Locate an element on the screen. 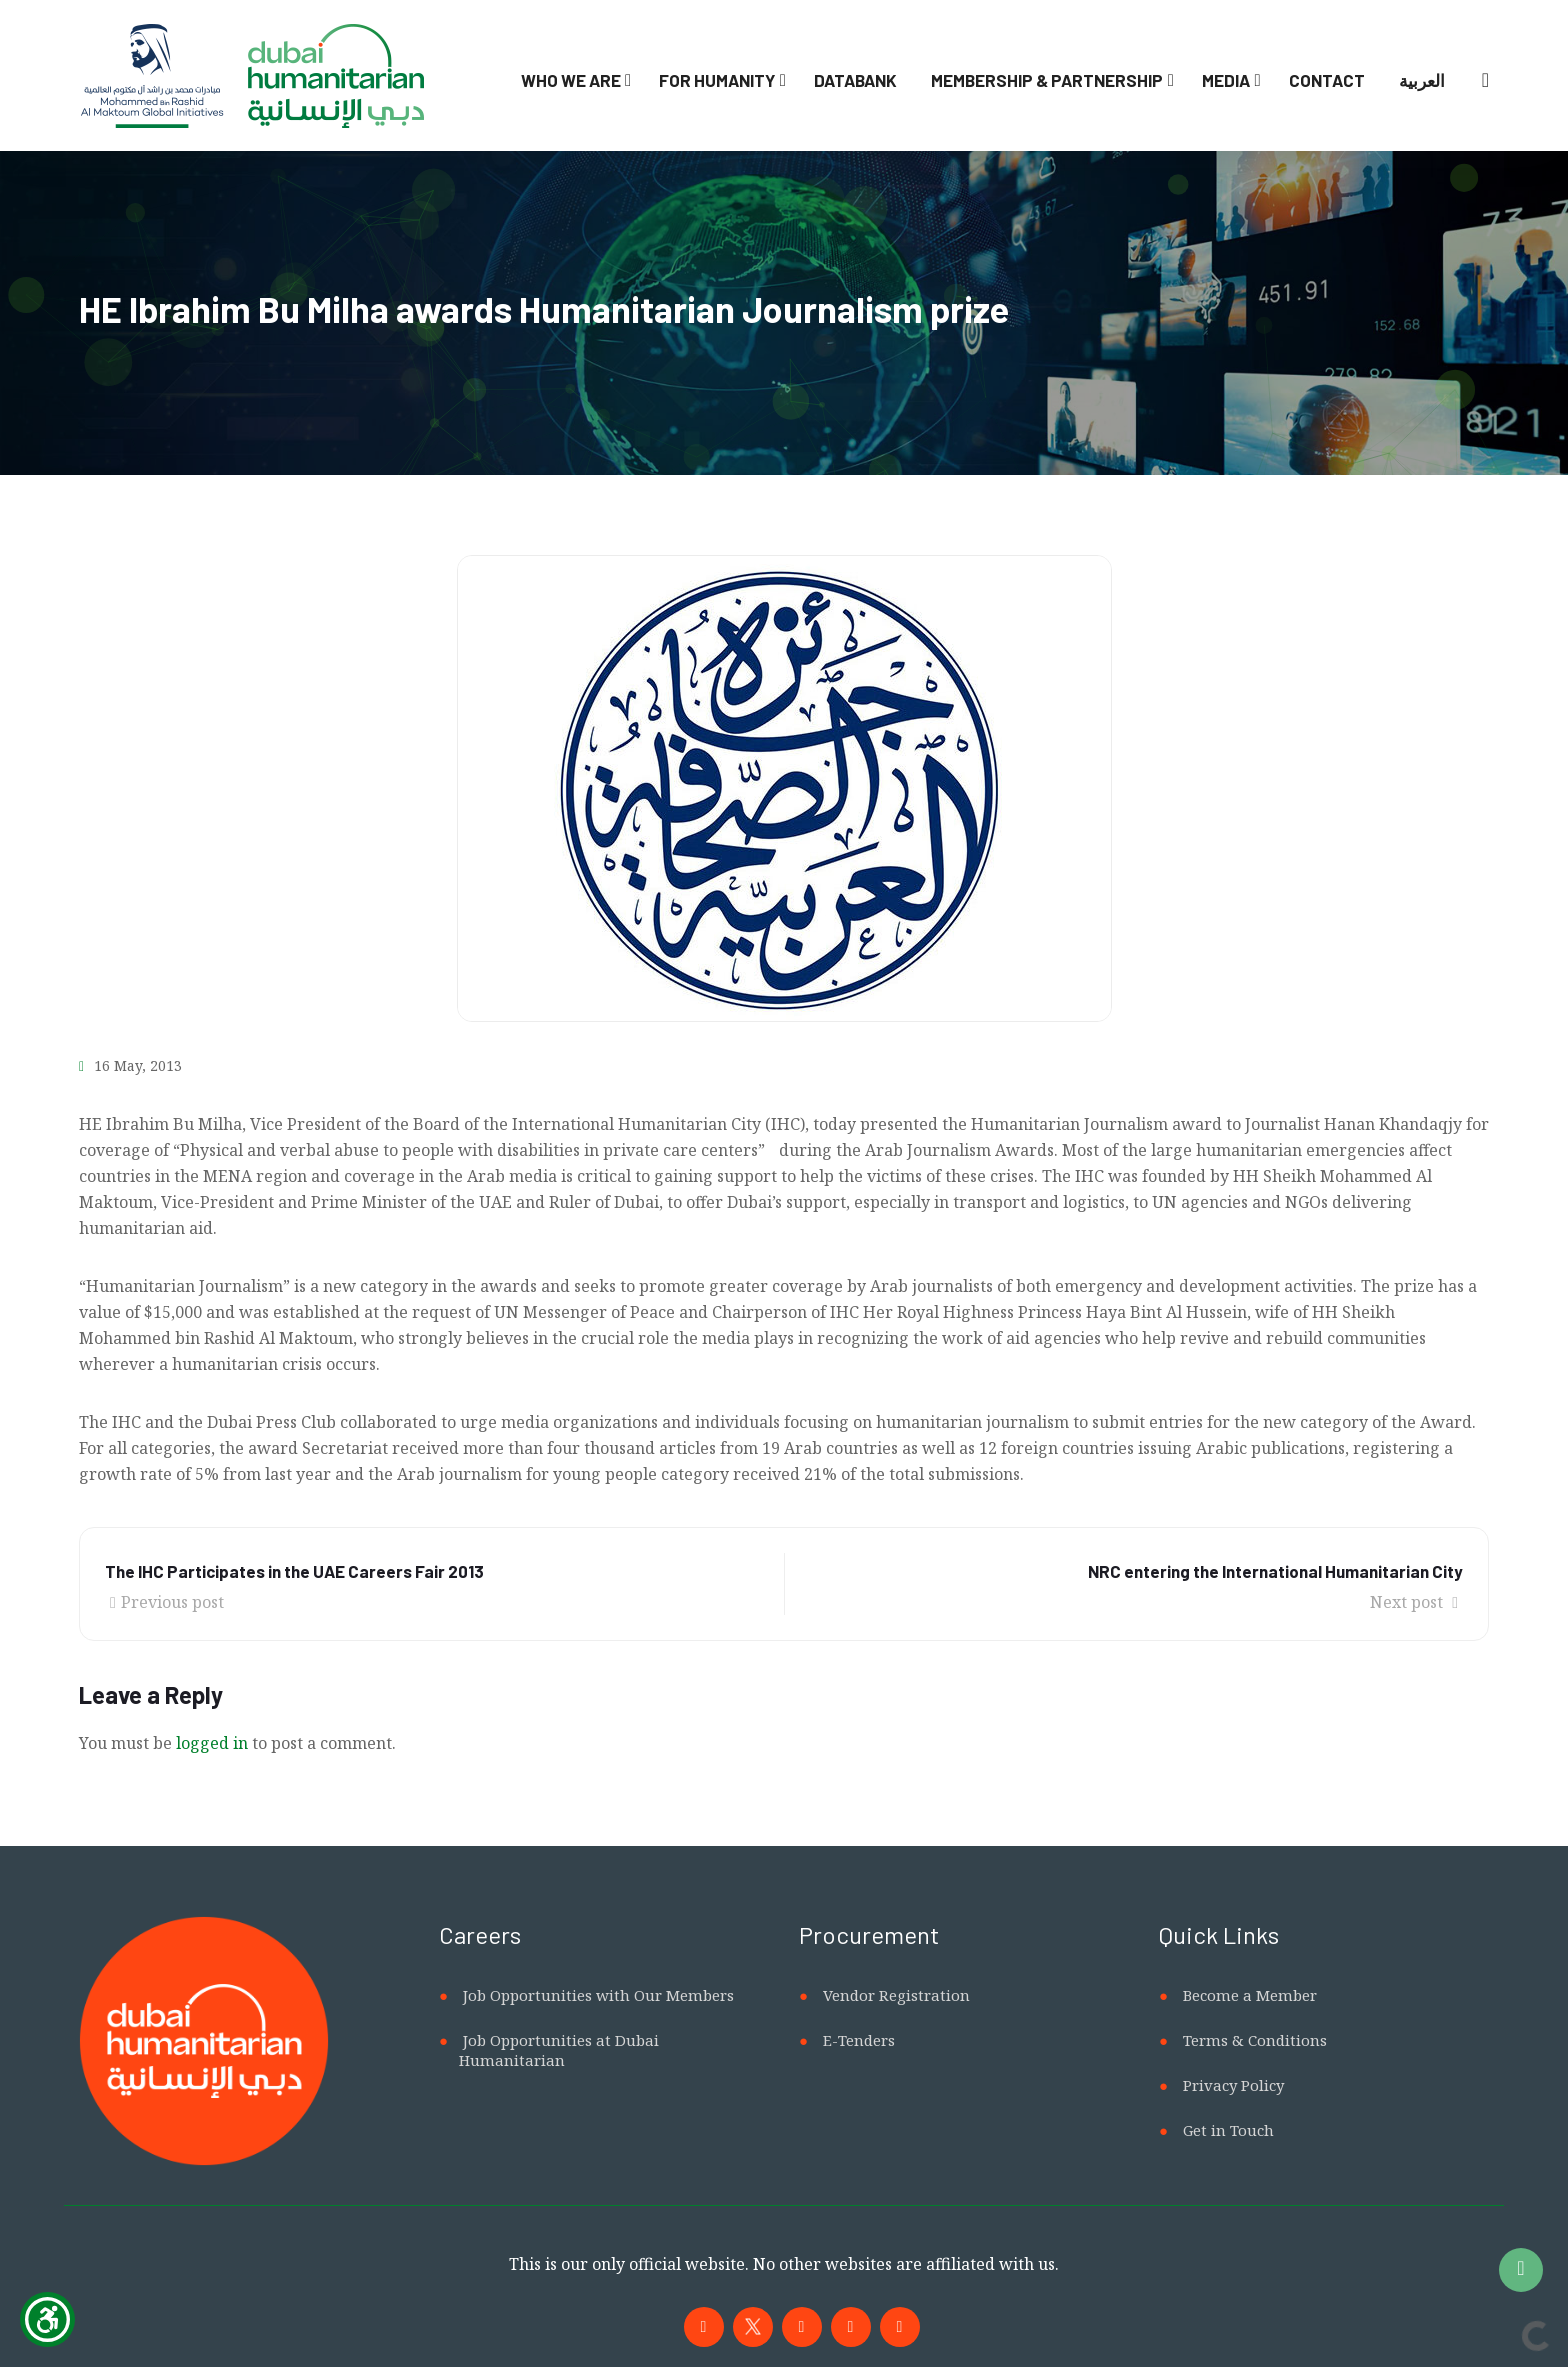 The image size is (1568, 2367). Get in Touch is located at coordinates (1228, 2130).